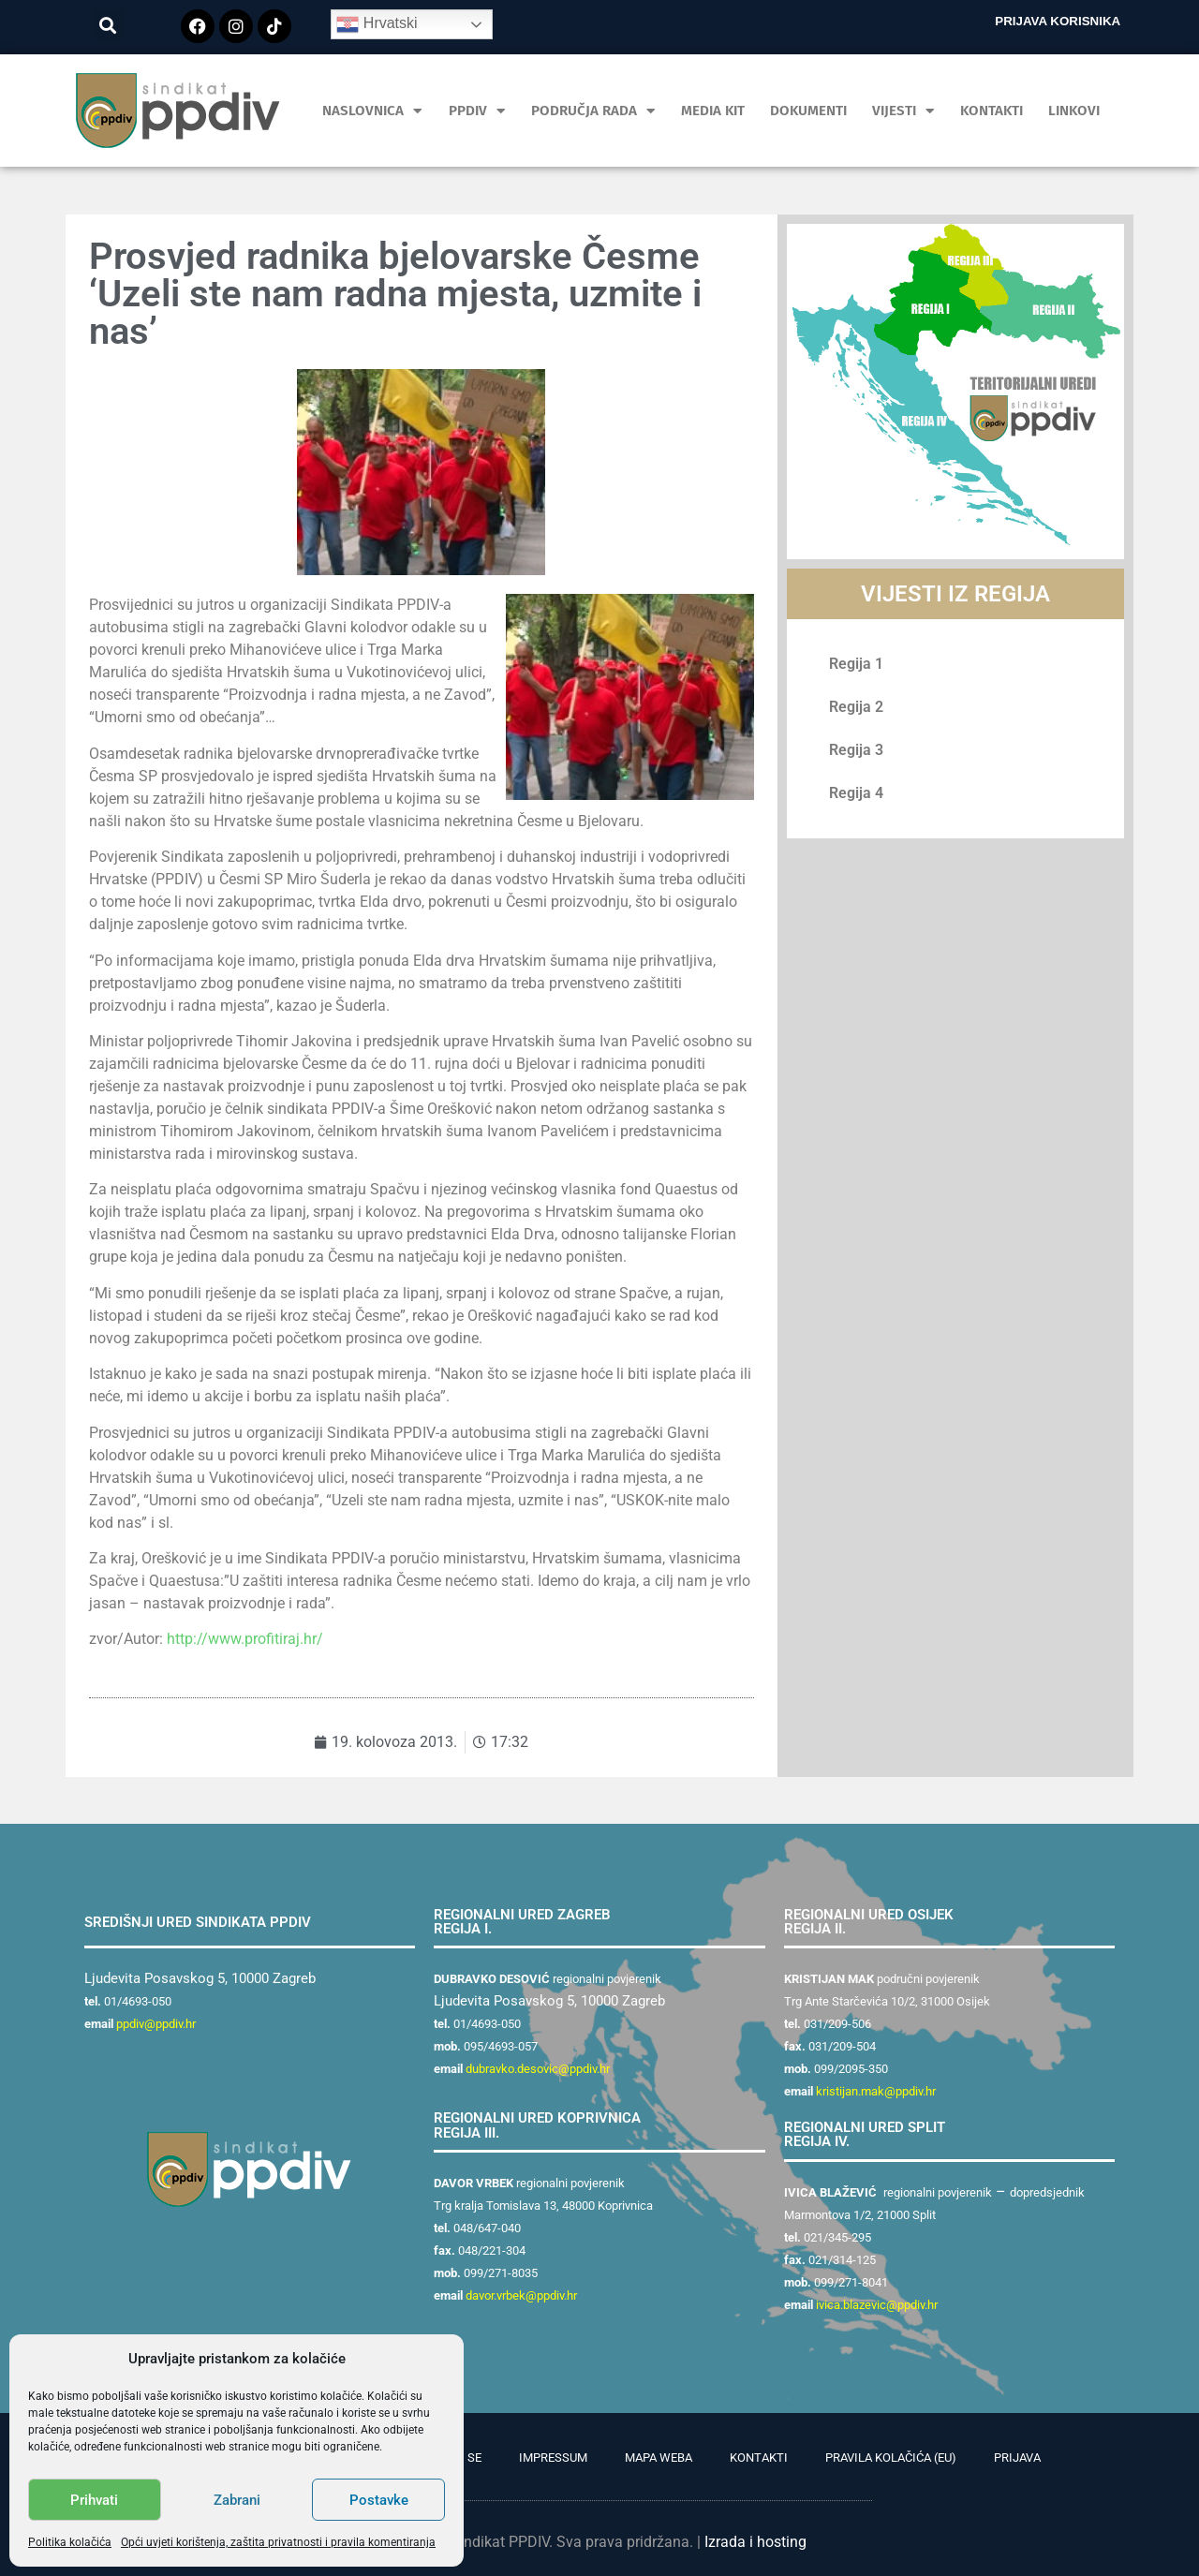  I want to click on Postavke, so click(378, 2500).